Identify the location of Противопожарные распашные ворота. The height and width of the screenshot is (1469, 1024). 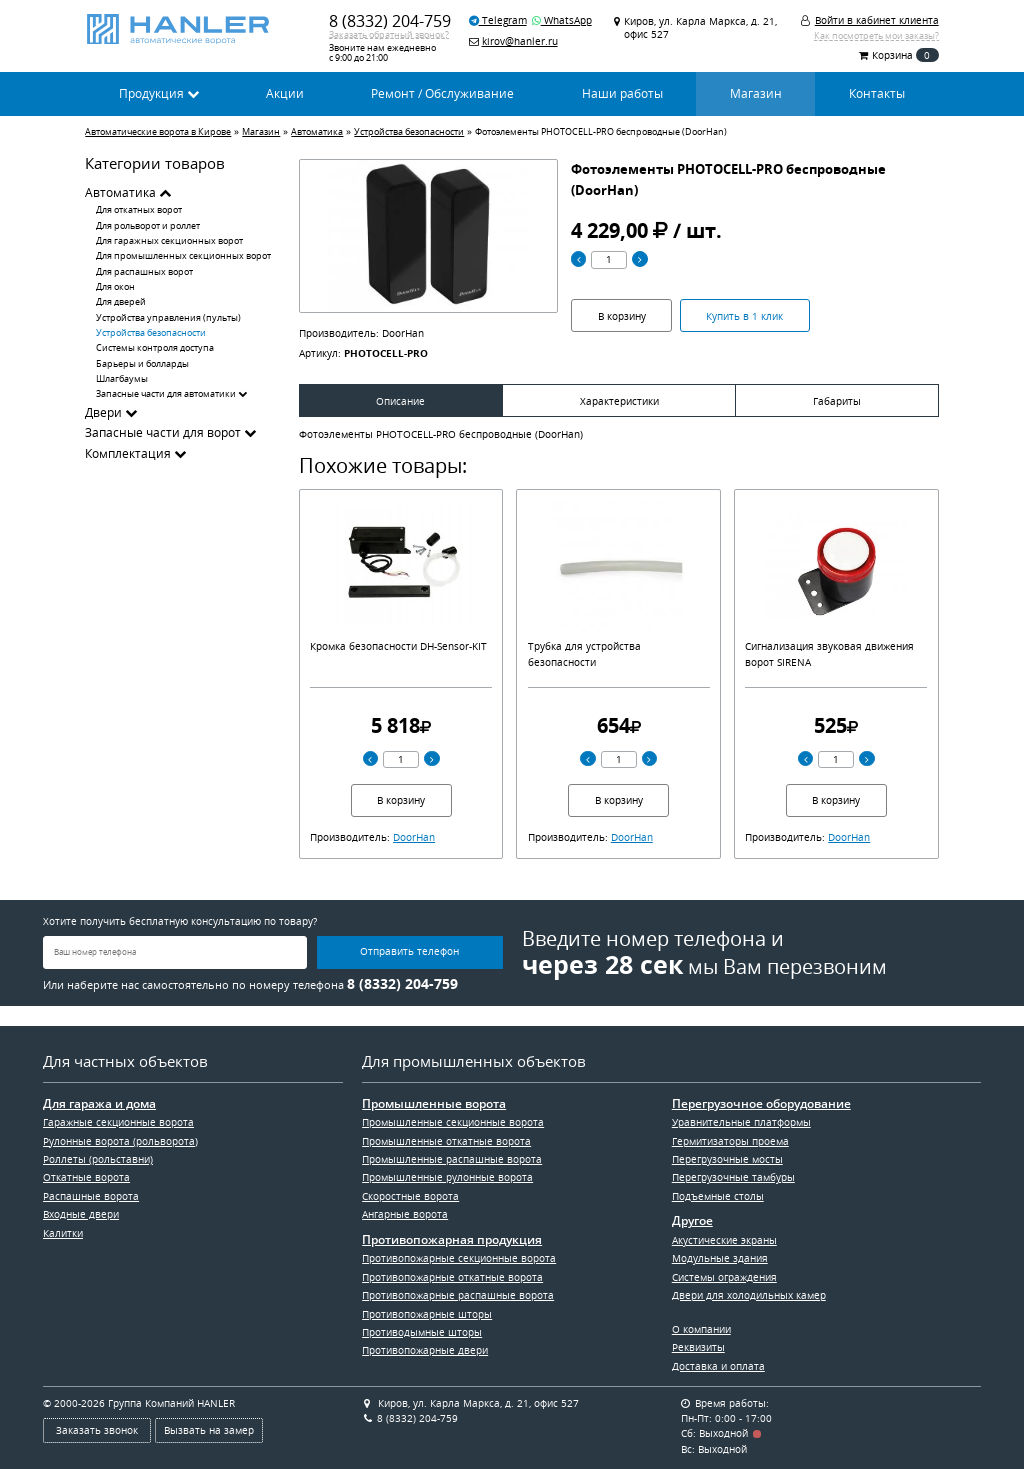
(458, 1295).